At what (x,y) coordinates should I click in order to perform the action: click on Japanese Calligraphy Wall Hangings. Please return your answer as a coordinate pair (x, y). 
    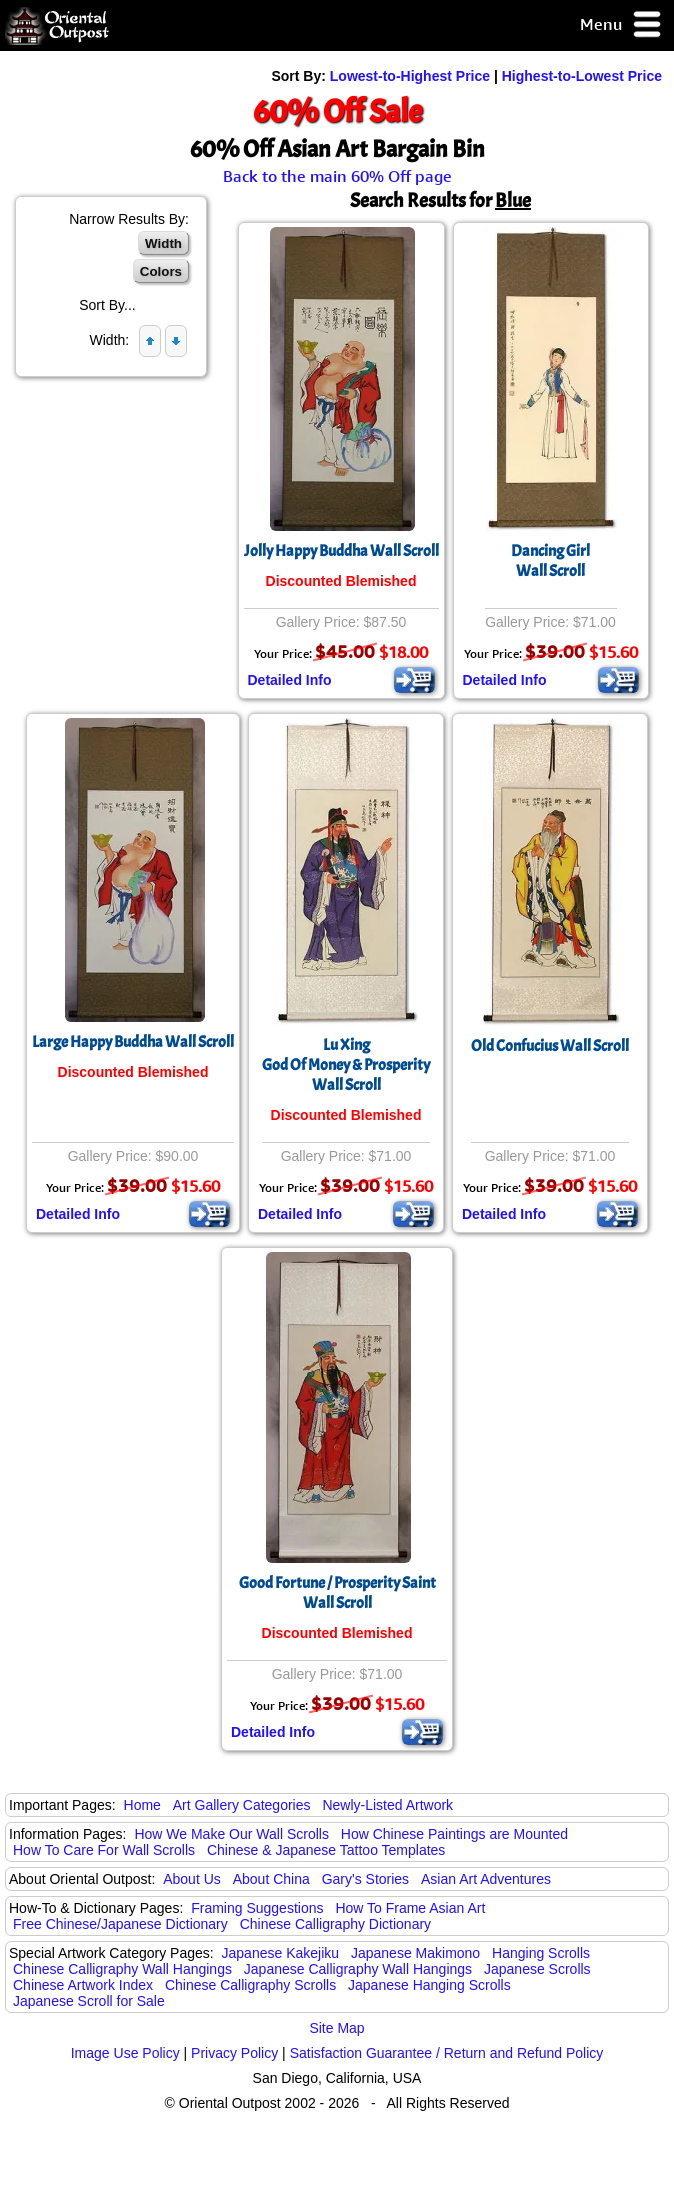
    Looking at the image, I should click on (358, 1969).